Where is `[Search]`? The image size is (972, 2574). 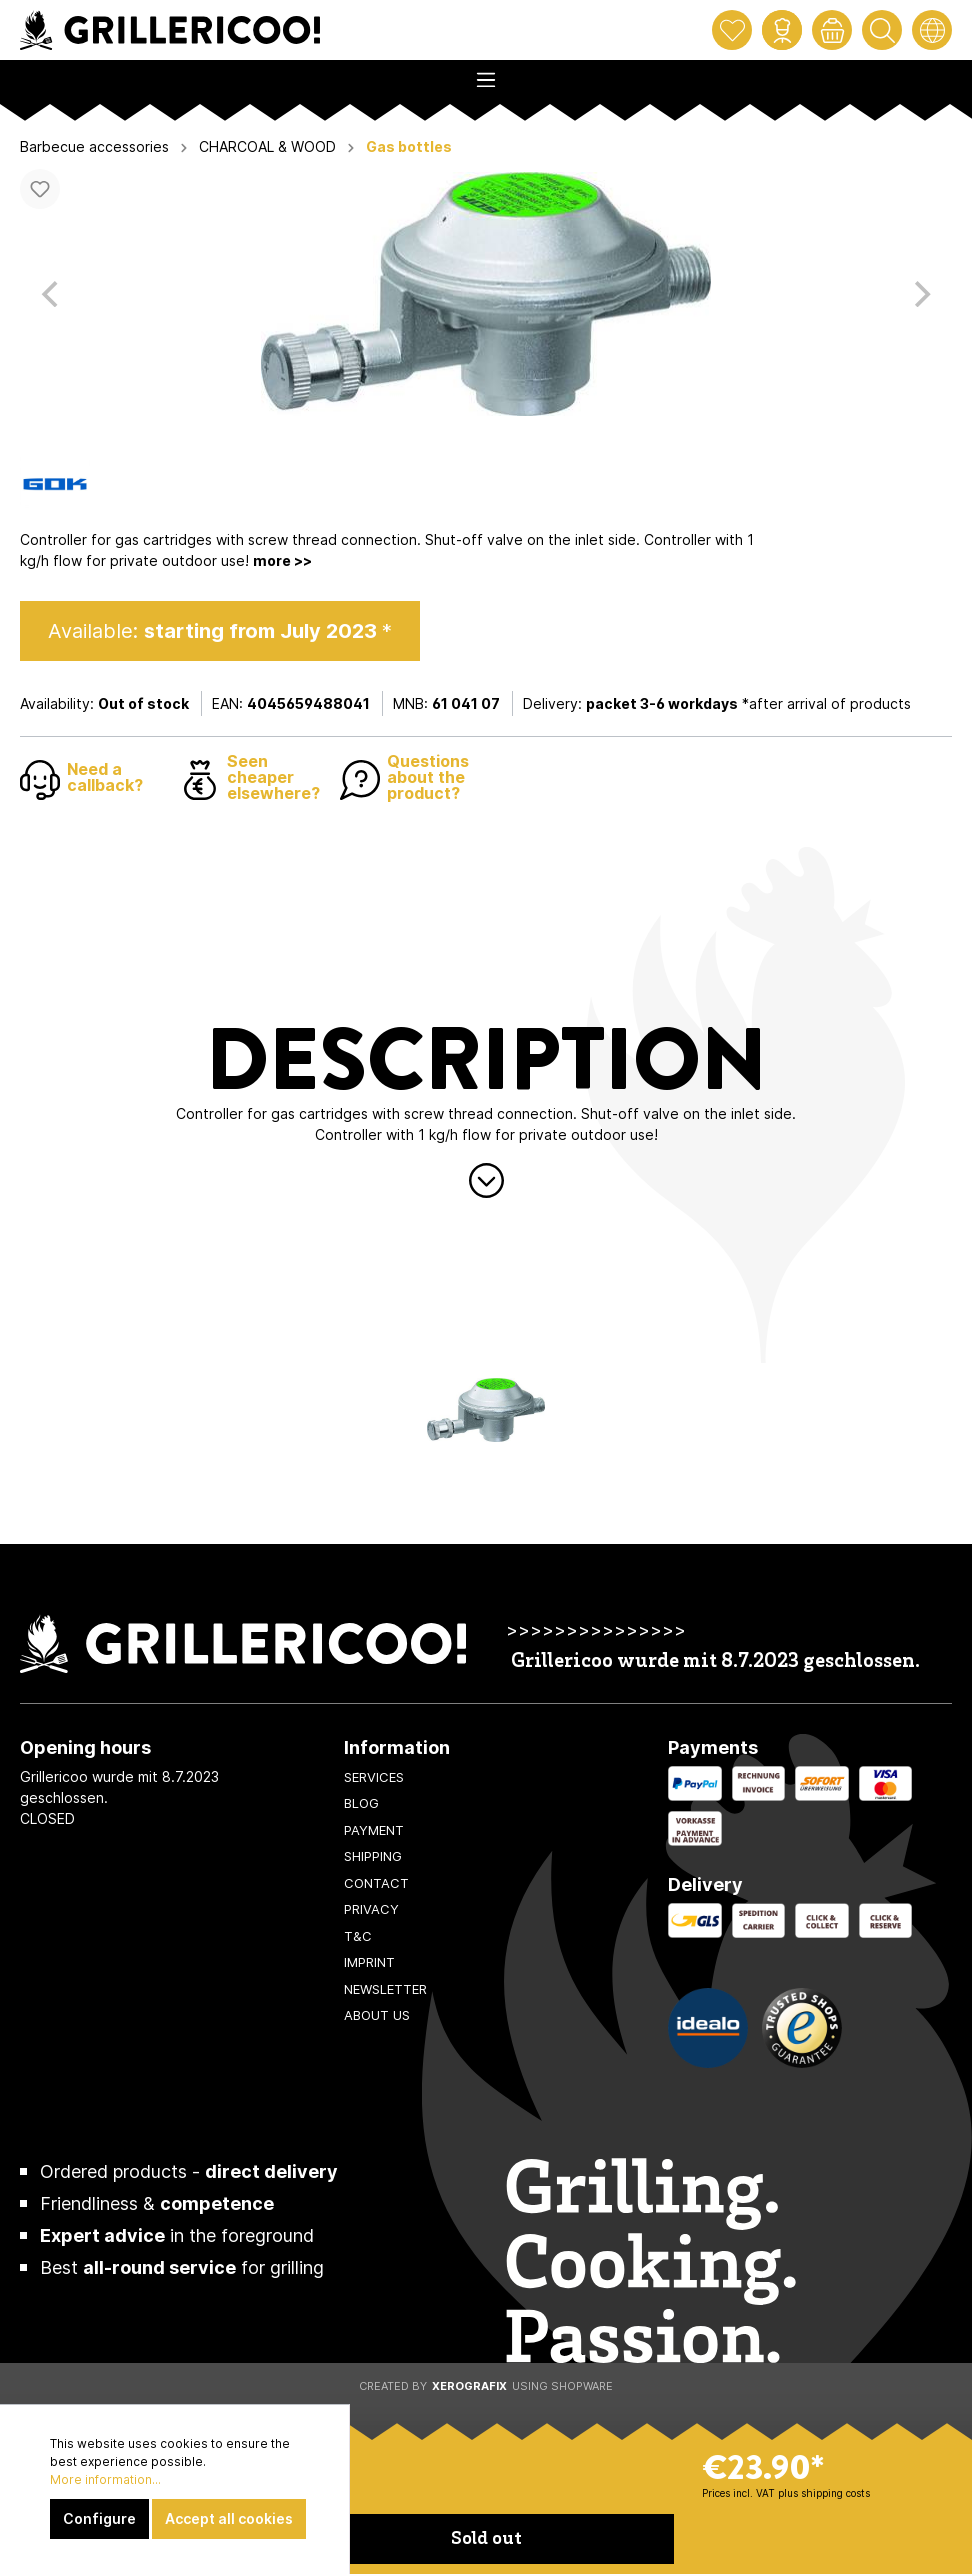 [Search] is located at coordinates (882, 30).